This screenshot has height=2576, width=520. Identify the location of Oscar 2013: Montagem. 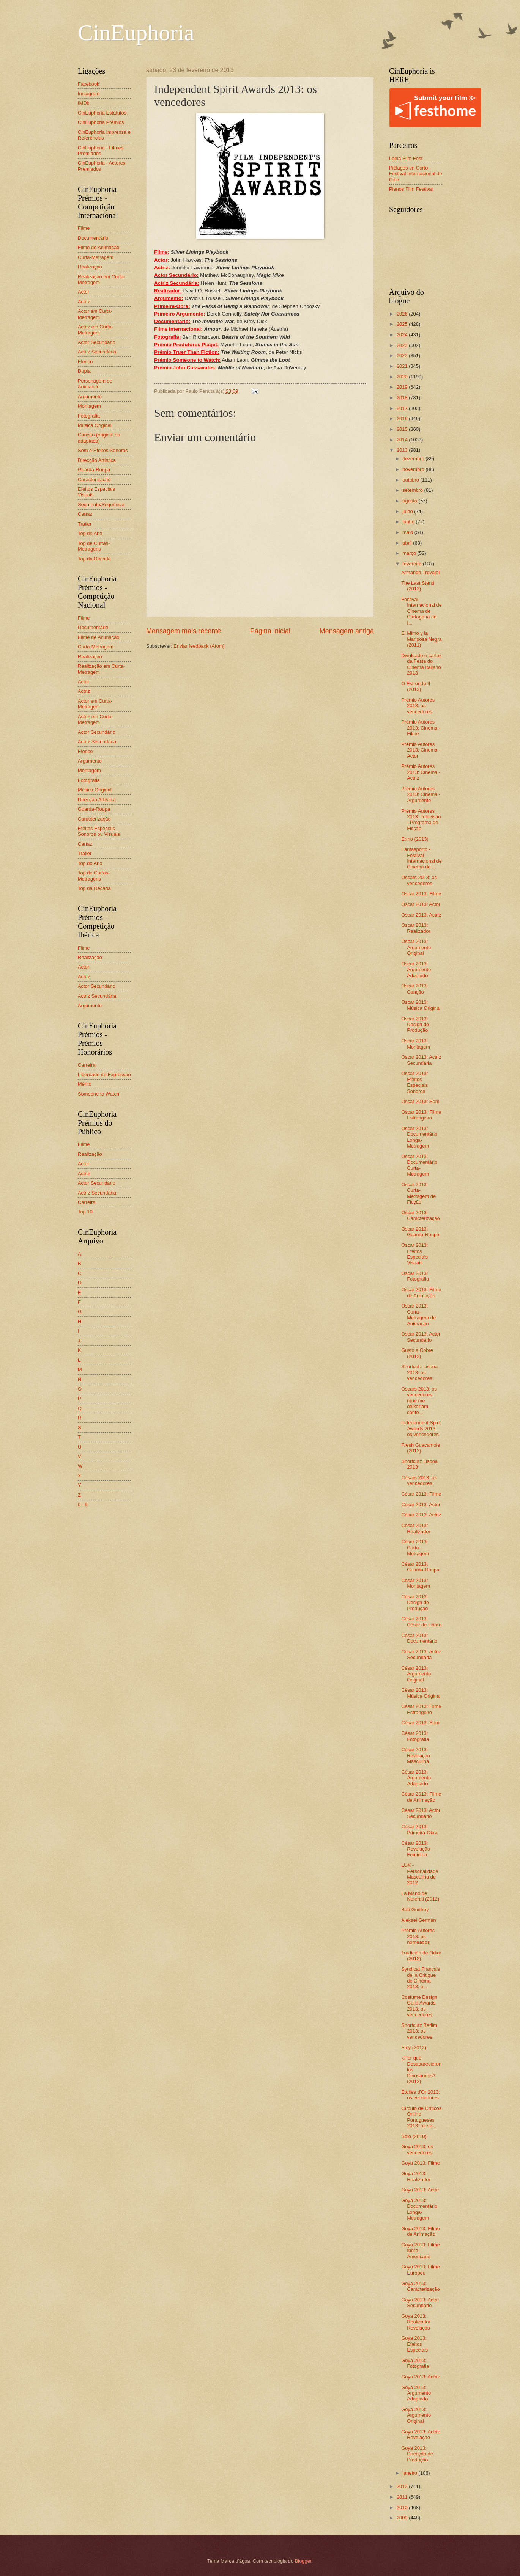
(415, 1043).